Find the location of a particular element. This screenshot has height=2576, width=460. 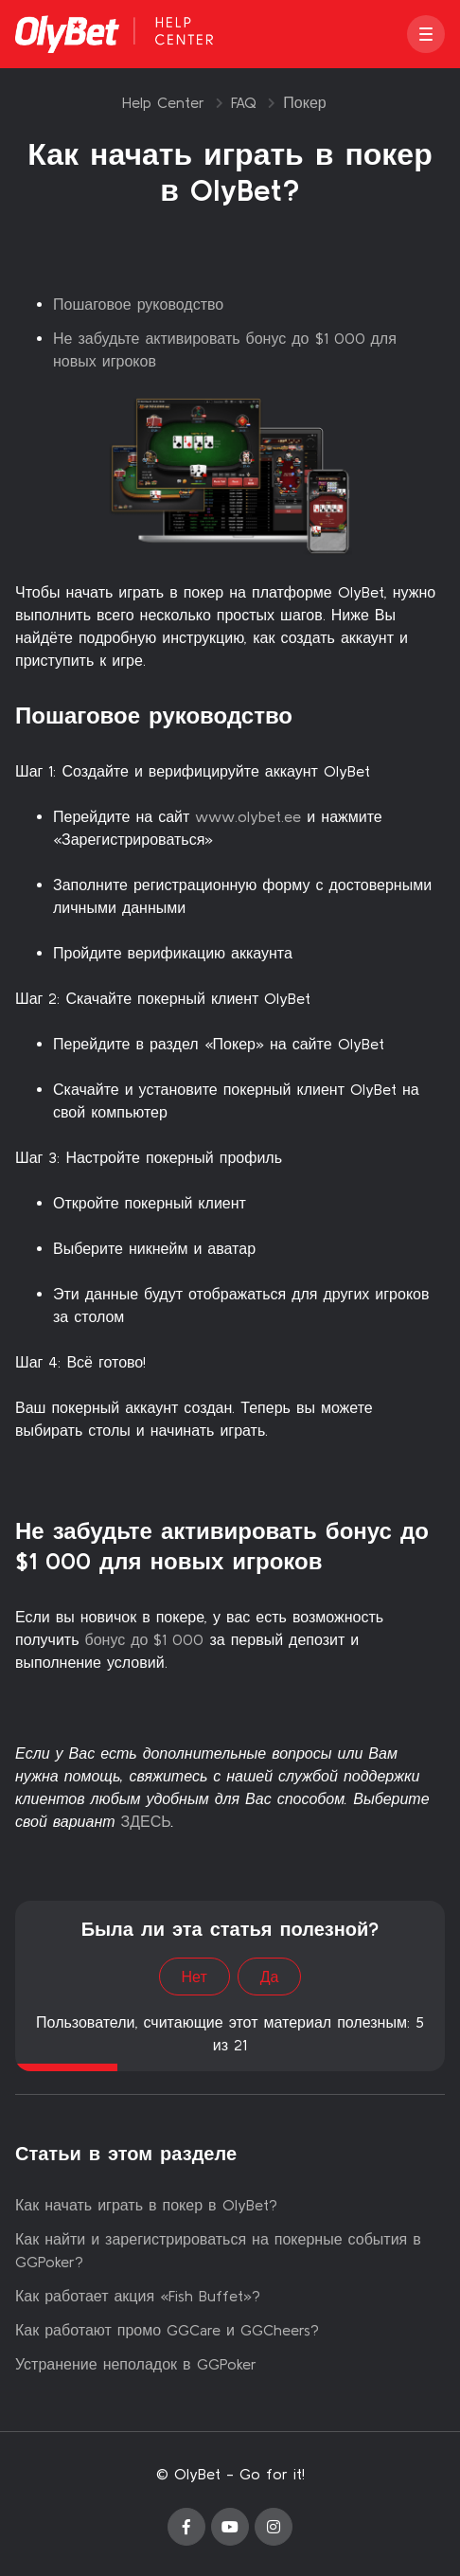

Как начать играть в покер в OlyBet? is located at coordinates (146, 2204).